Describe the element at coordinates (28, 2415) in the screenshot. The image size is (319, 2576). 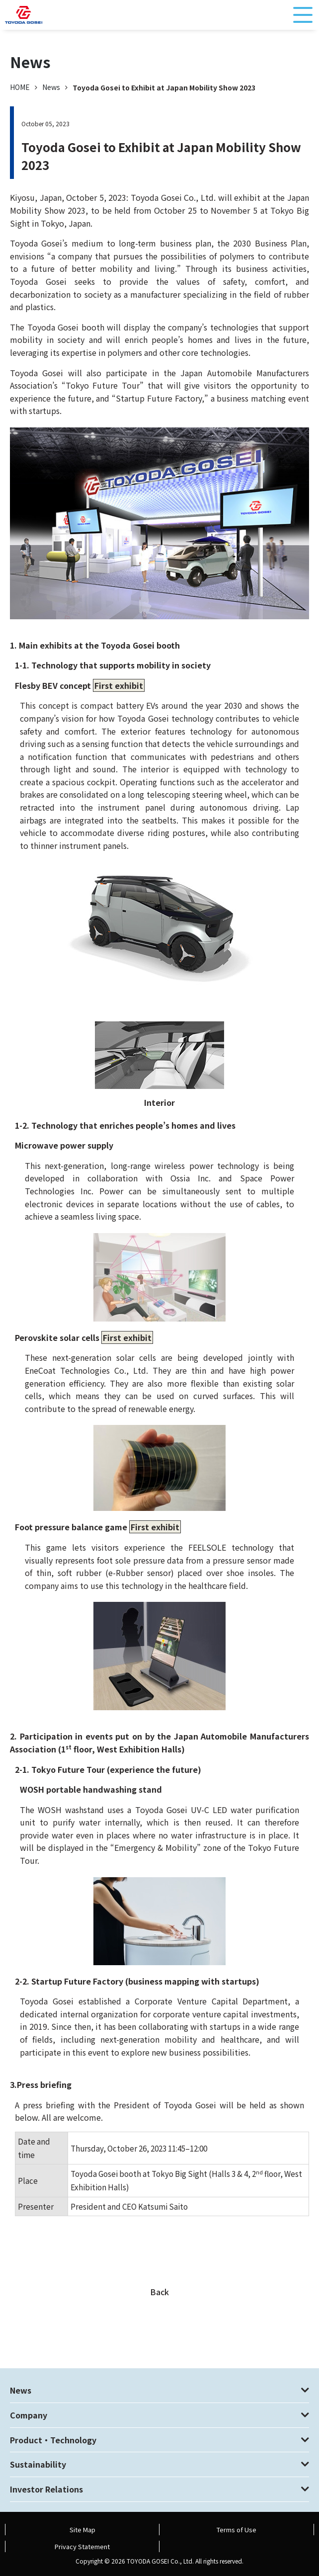
I see `Company` at that location.